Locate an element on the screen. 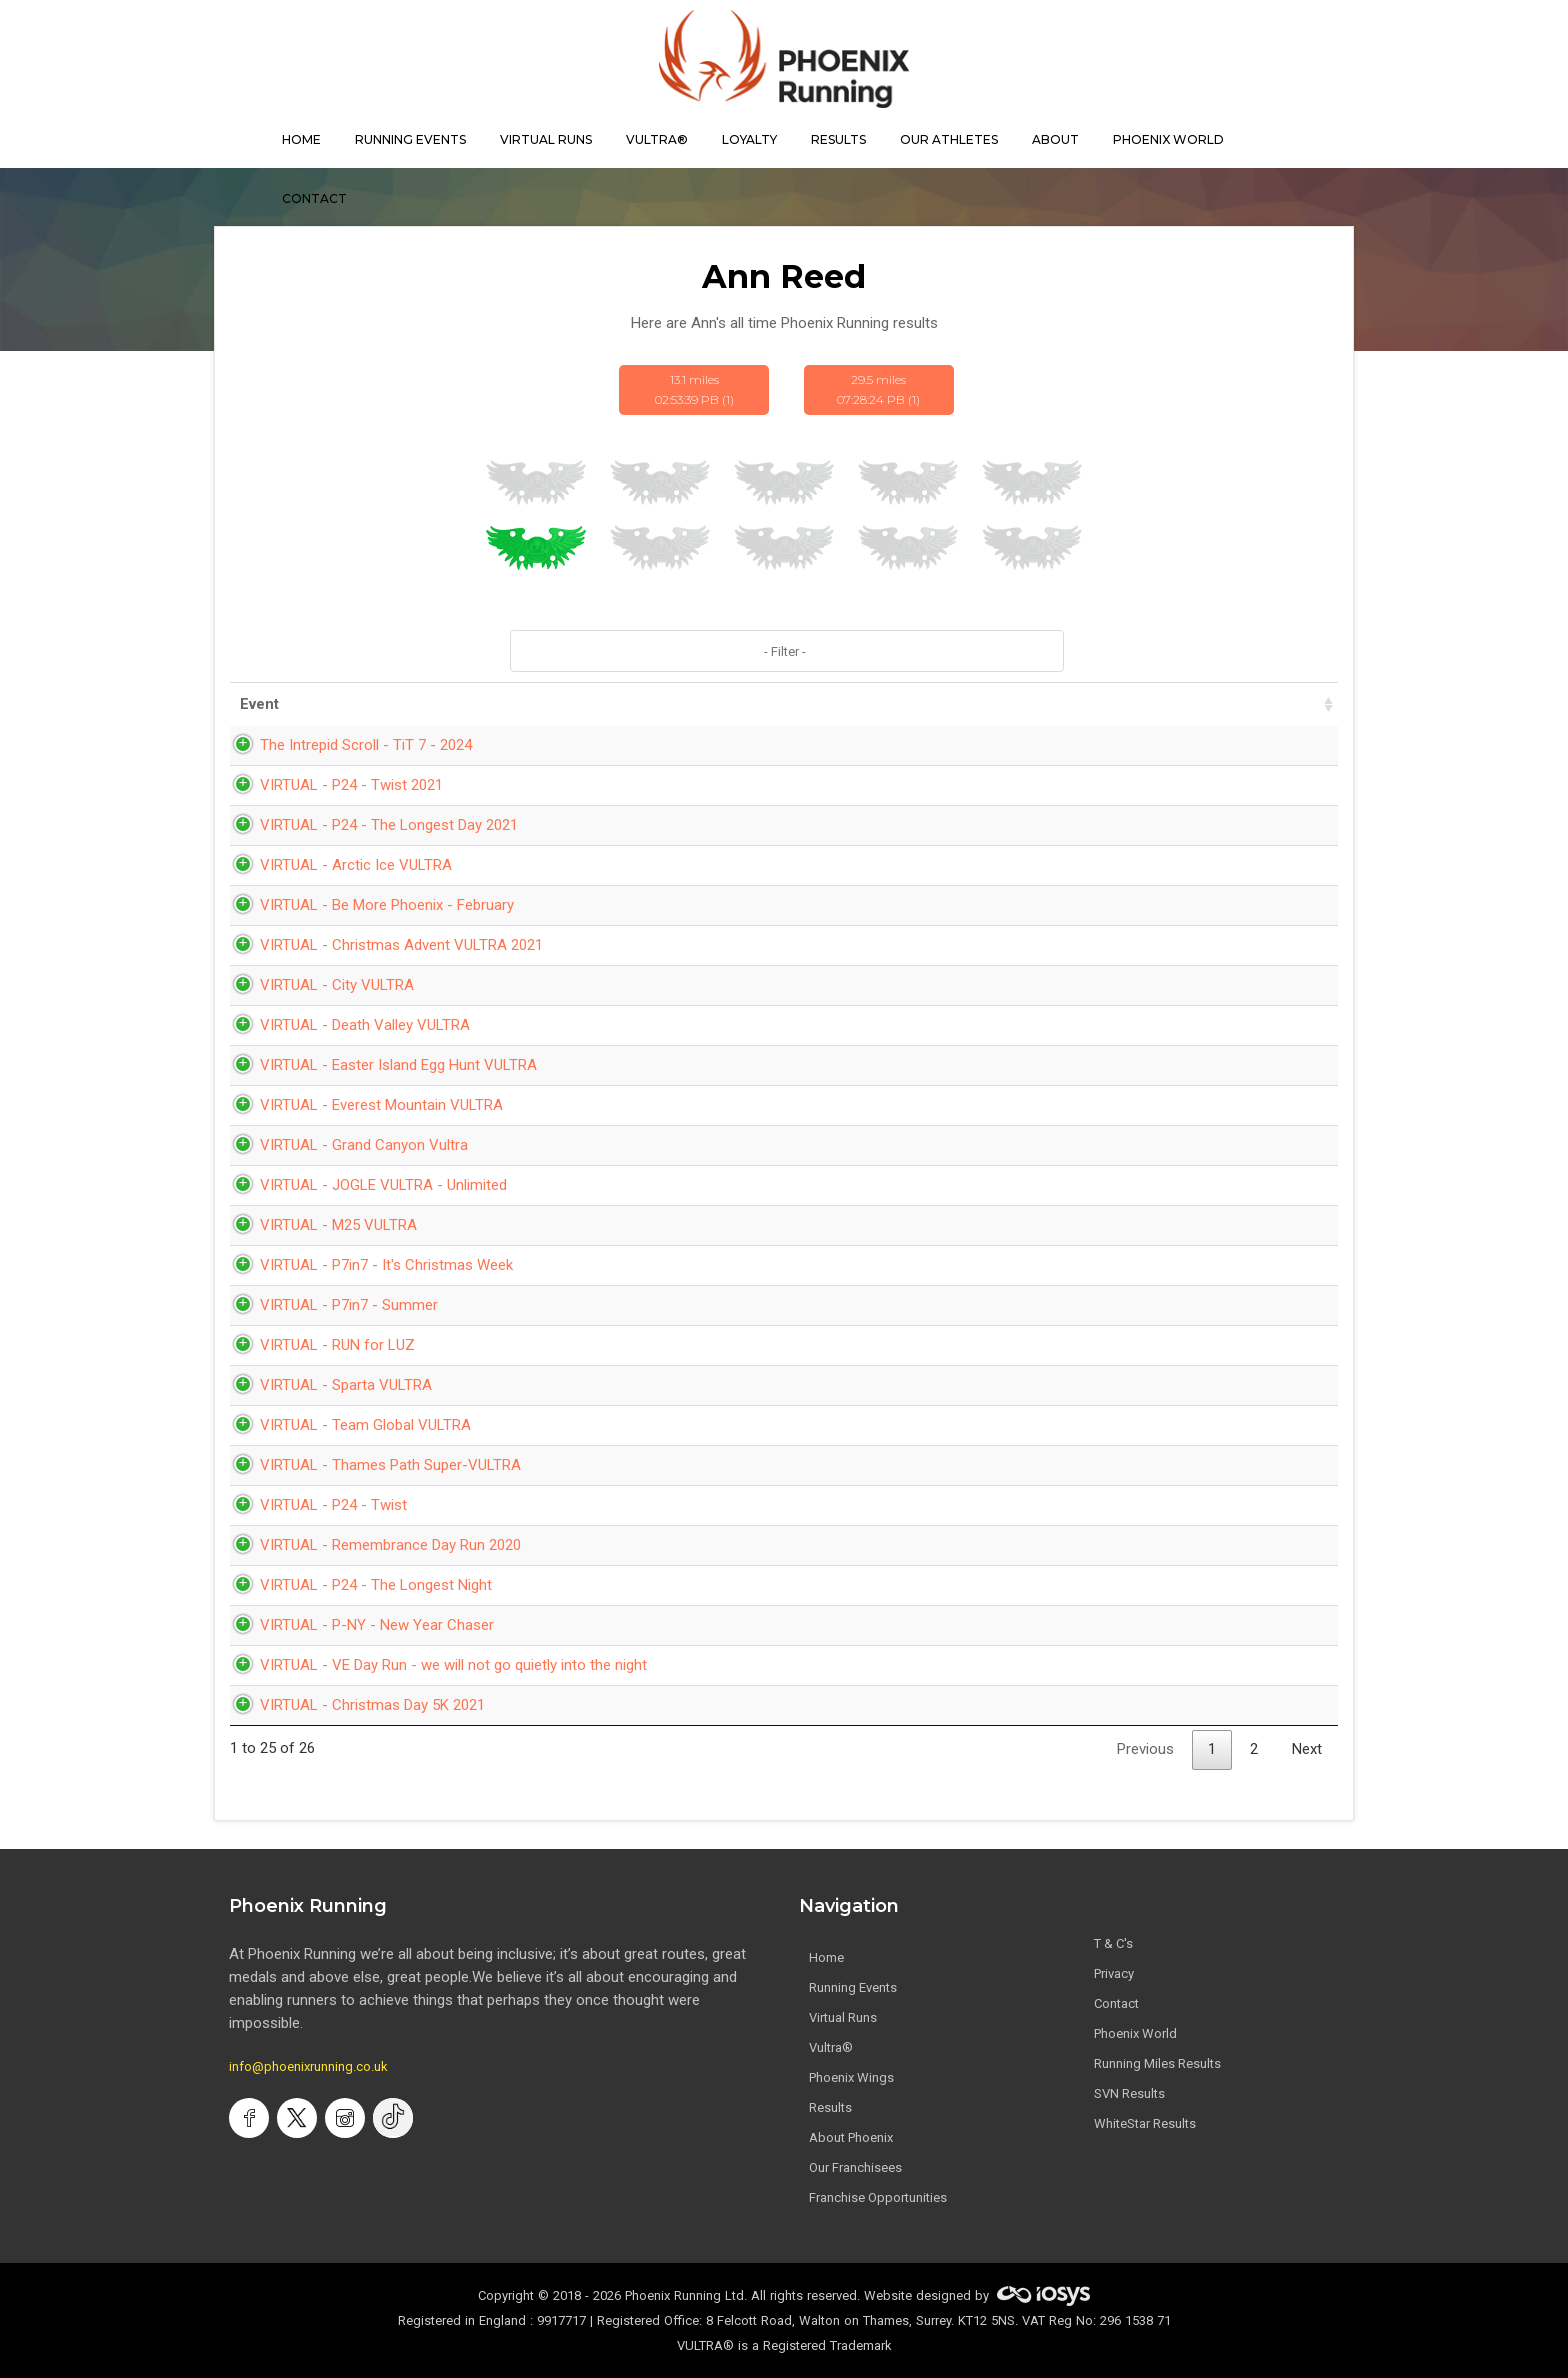 Image resolution: width=1568 pixels, height=2378 pixels. VIRTUAL - City VULTRA is located at coordinates (317, 985).